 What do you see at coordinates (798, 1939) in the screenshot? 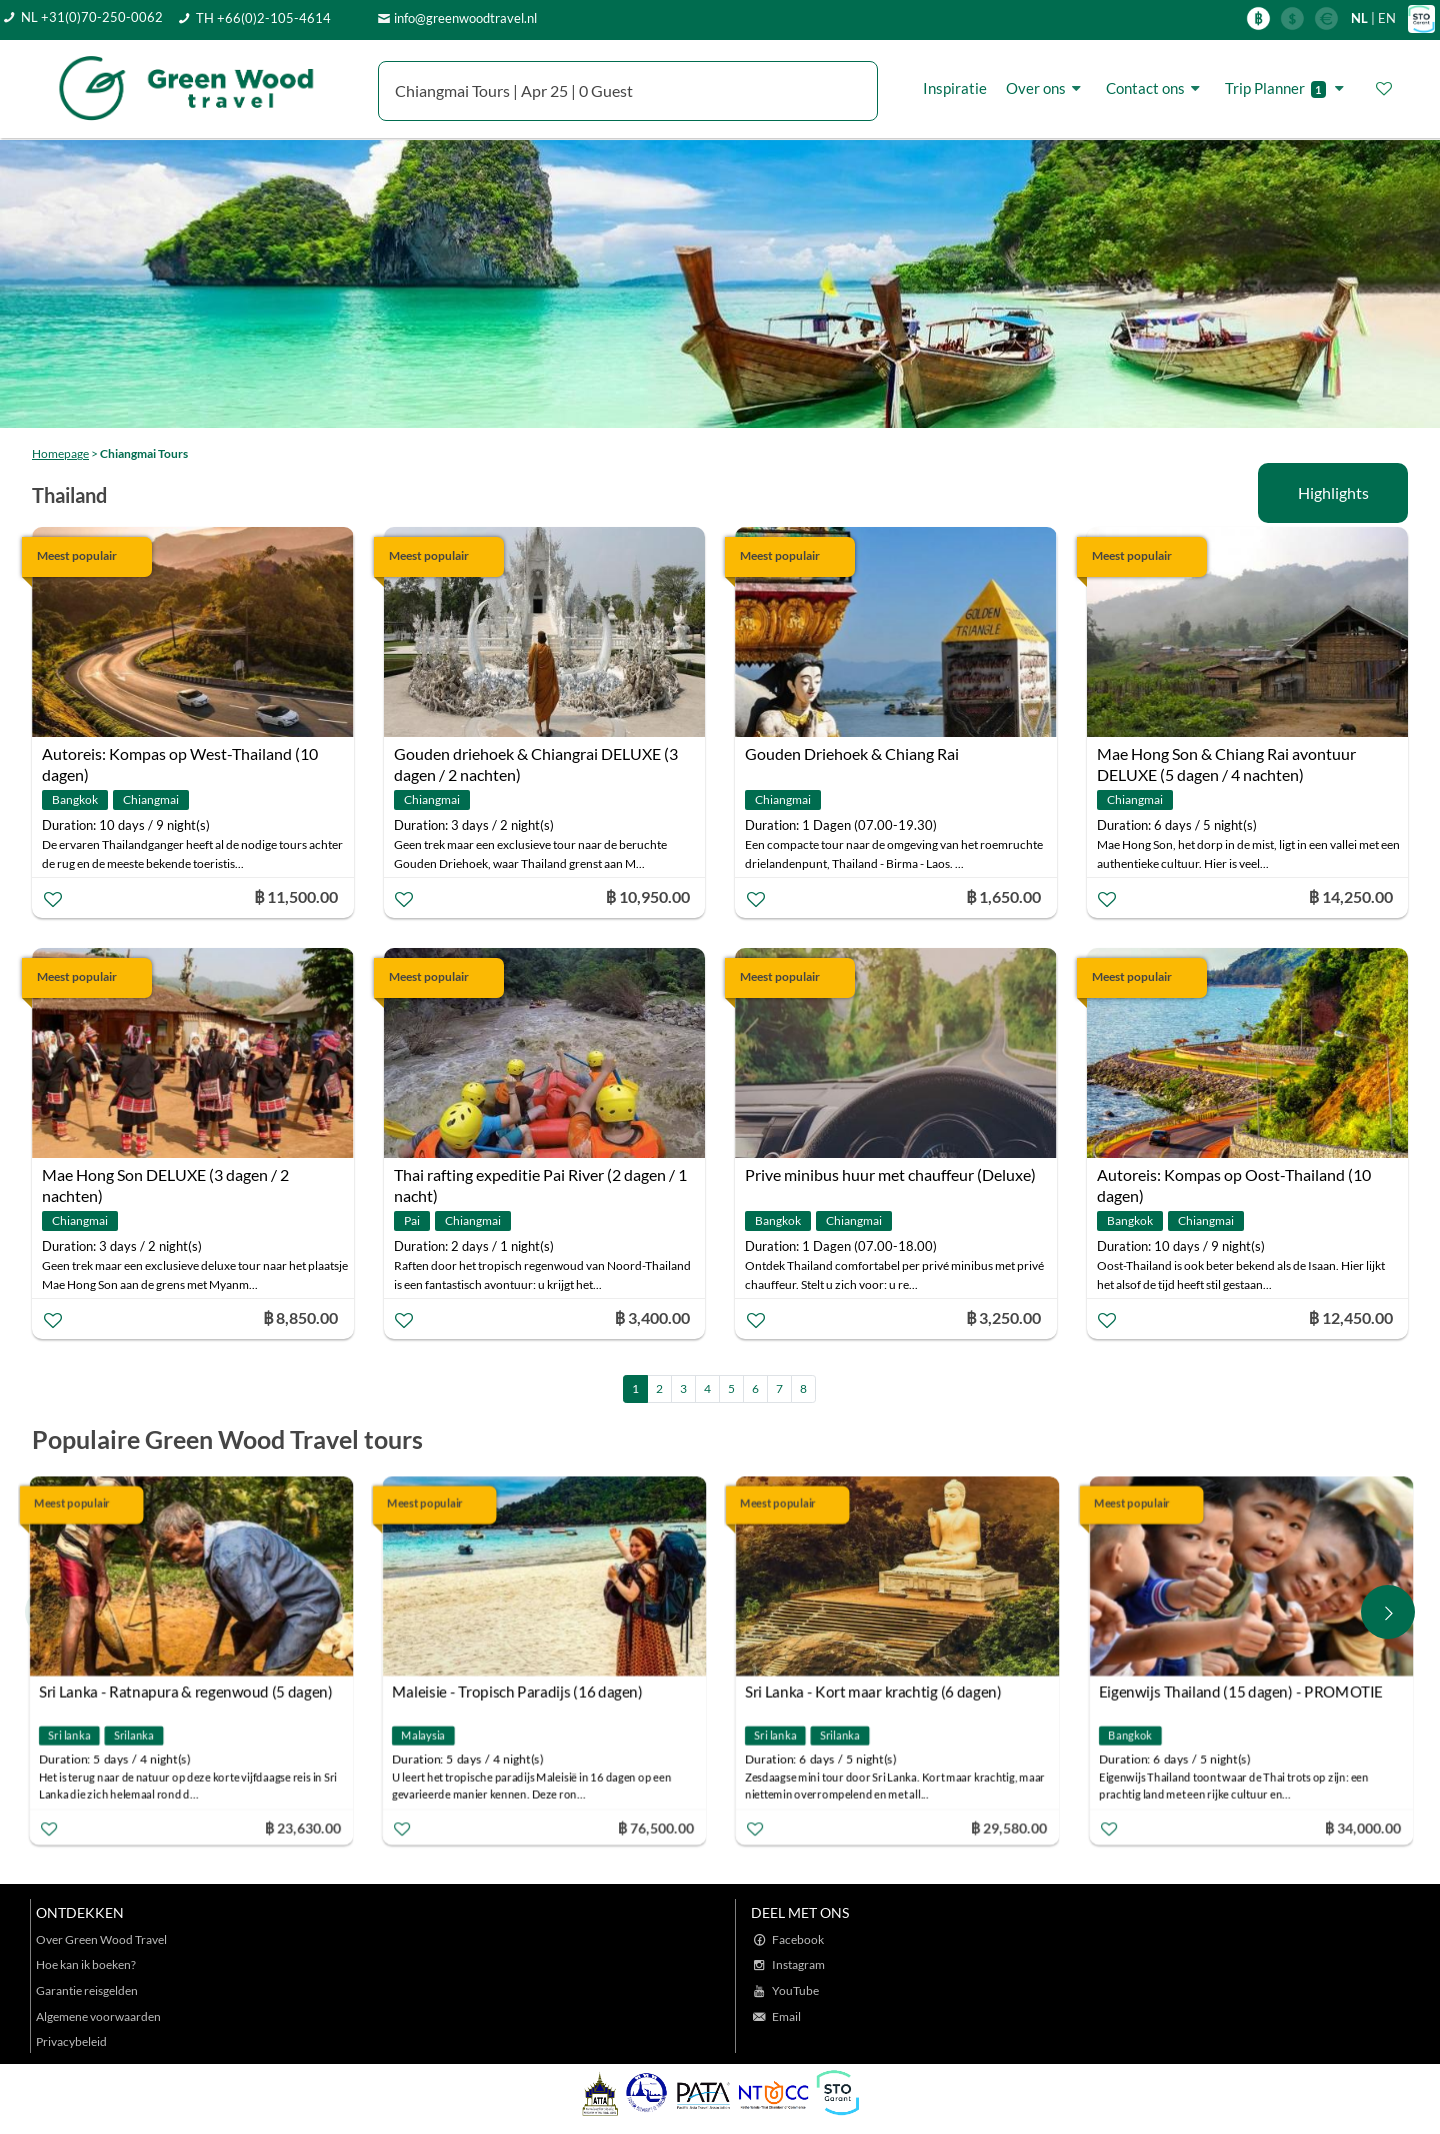
I see `Facebook` at bounding box center [798, 1939].